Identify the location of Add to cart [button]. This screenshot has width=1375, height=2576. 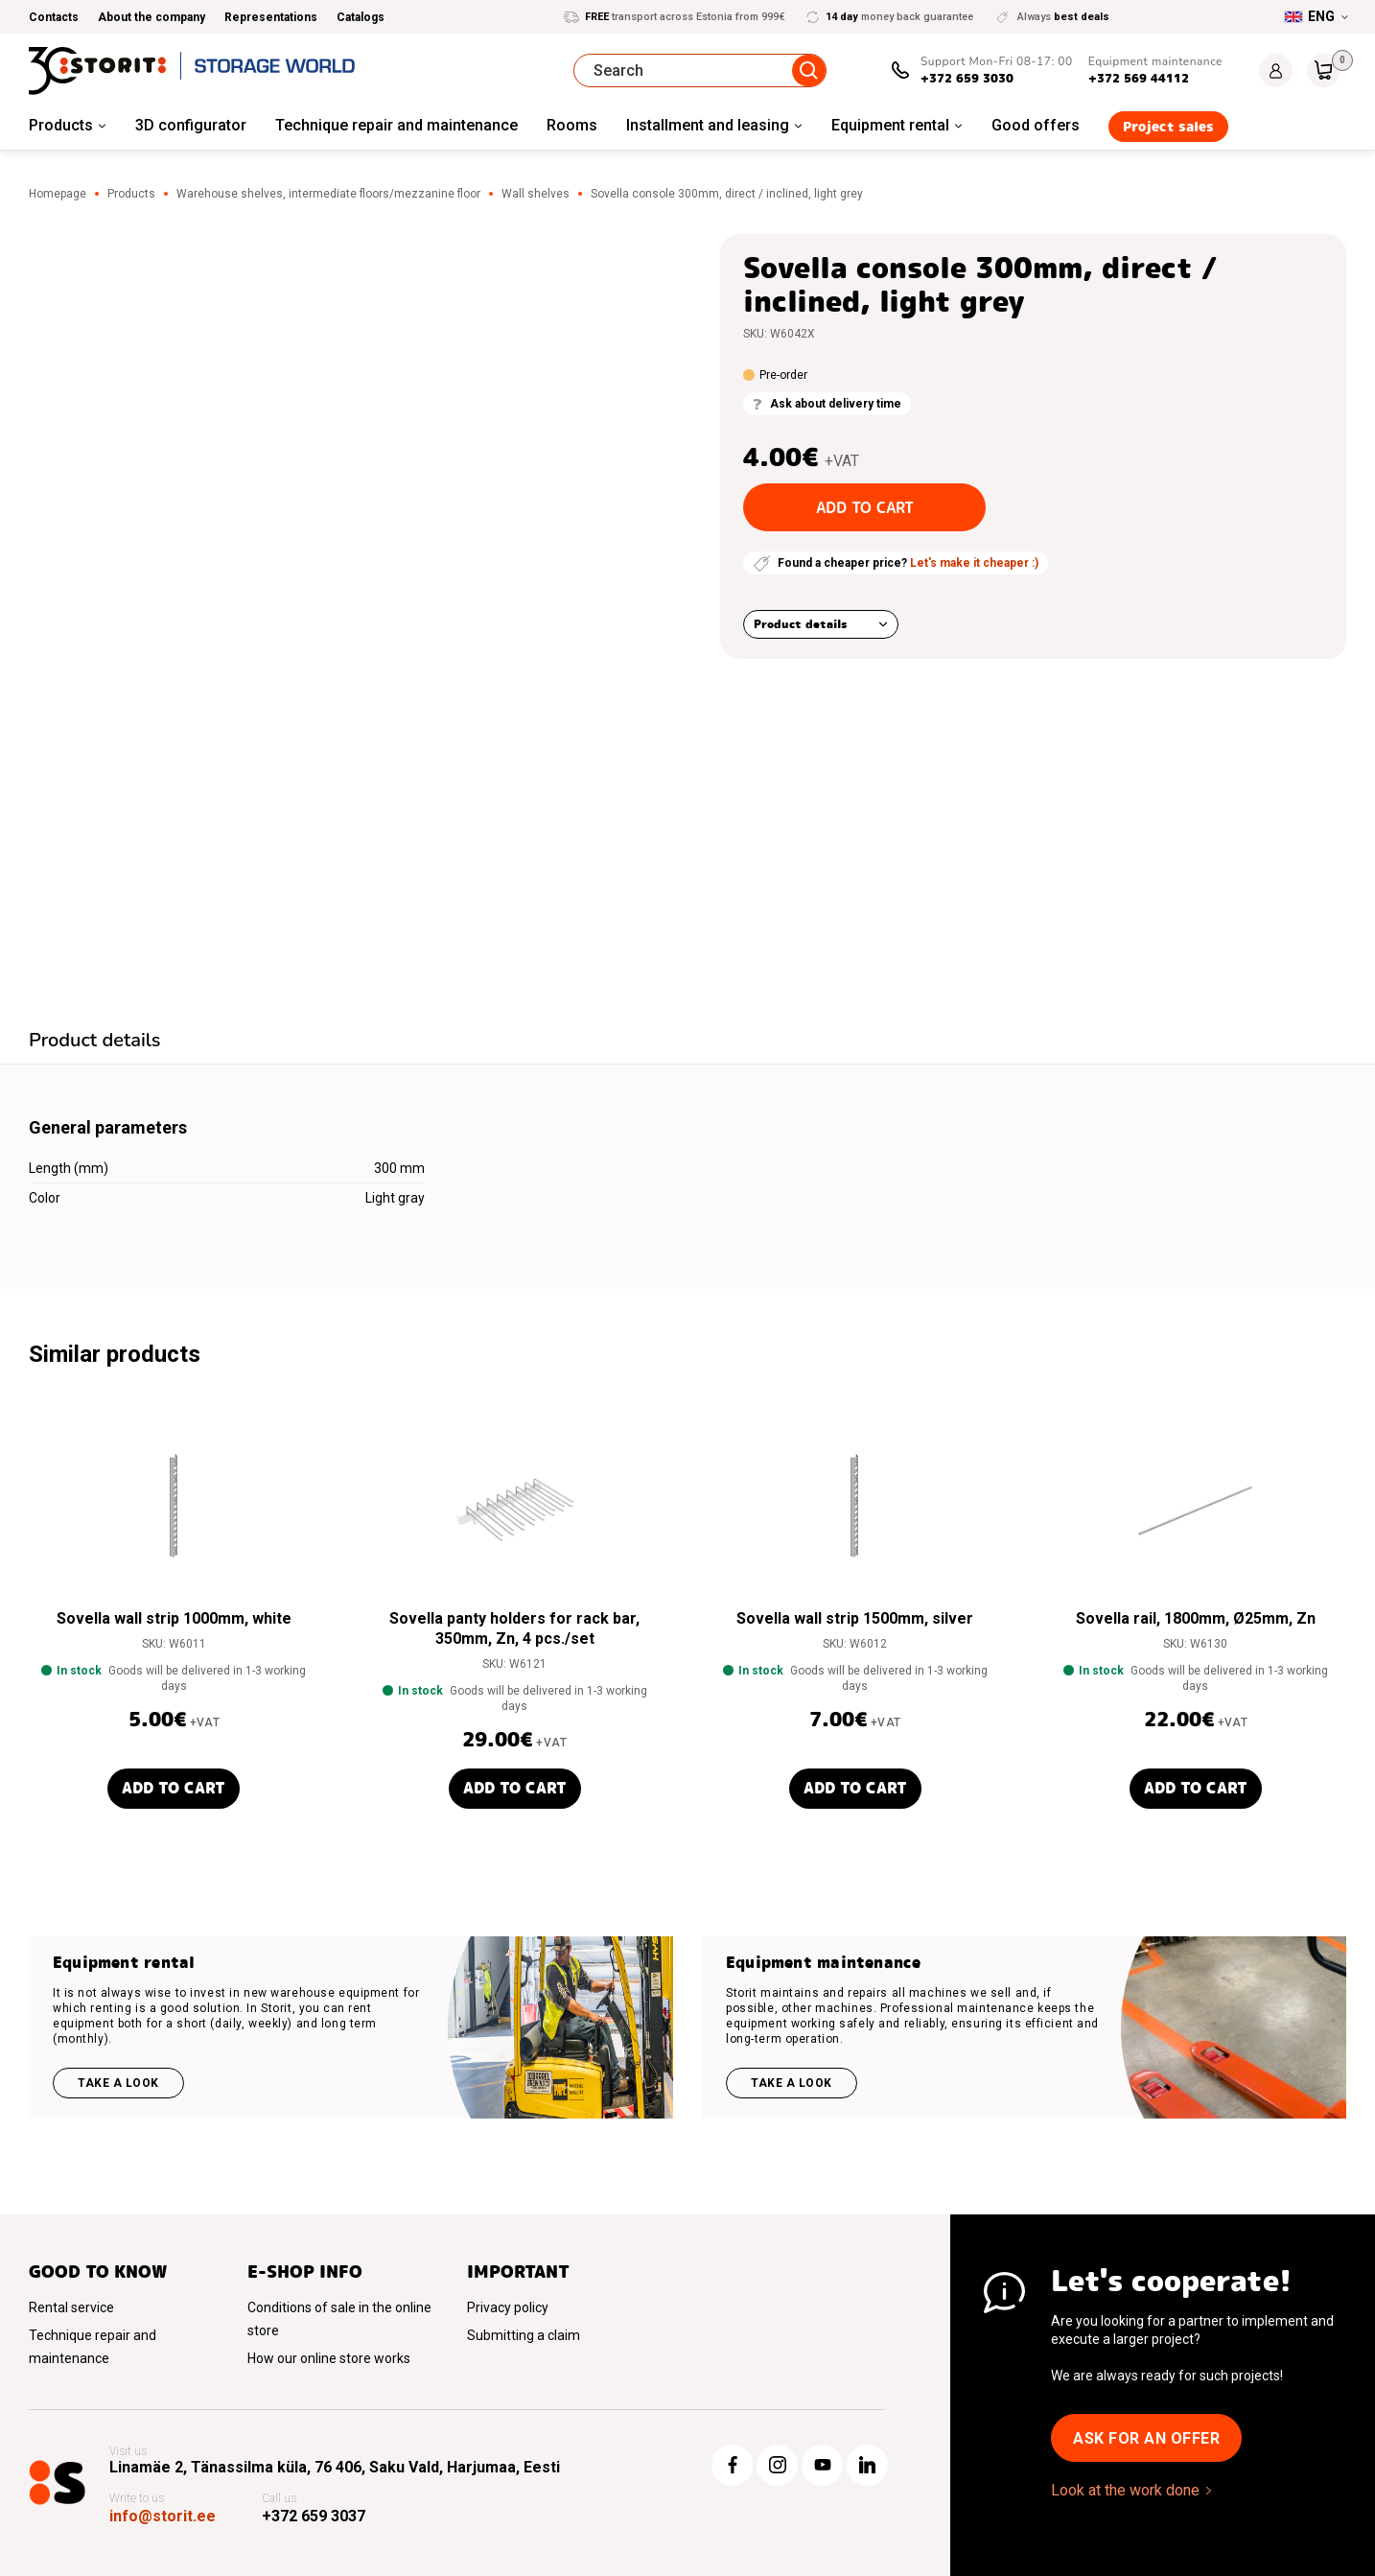
(173, 1788).